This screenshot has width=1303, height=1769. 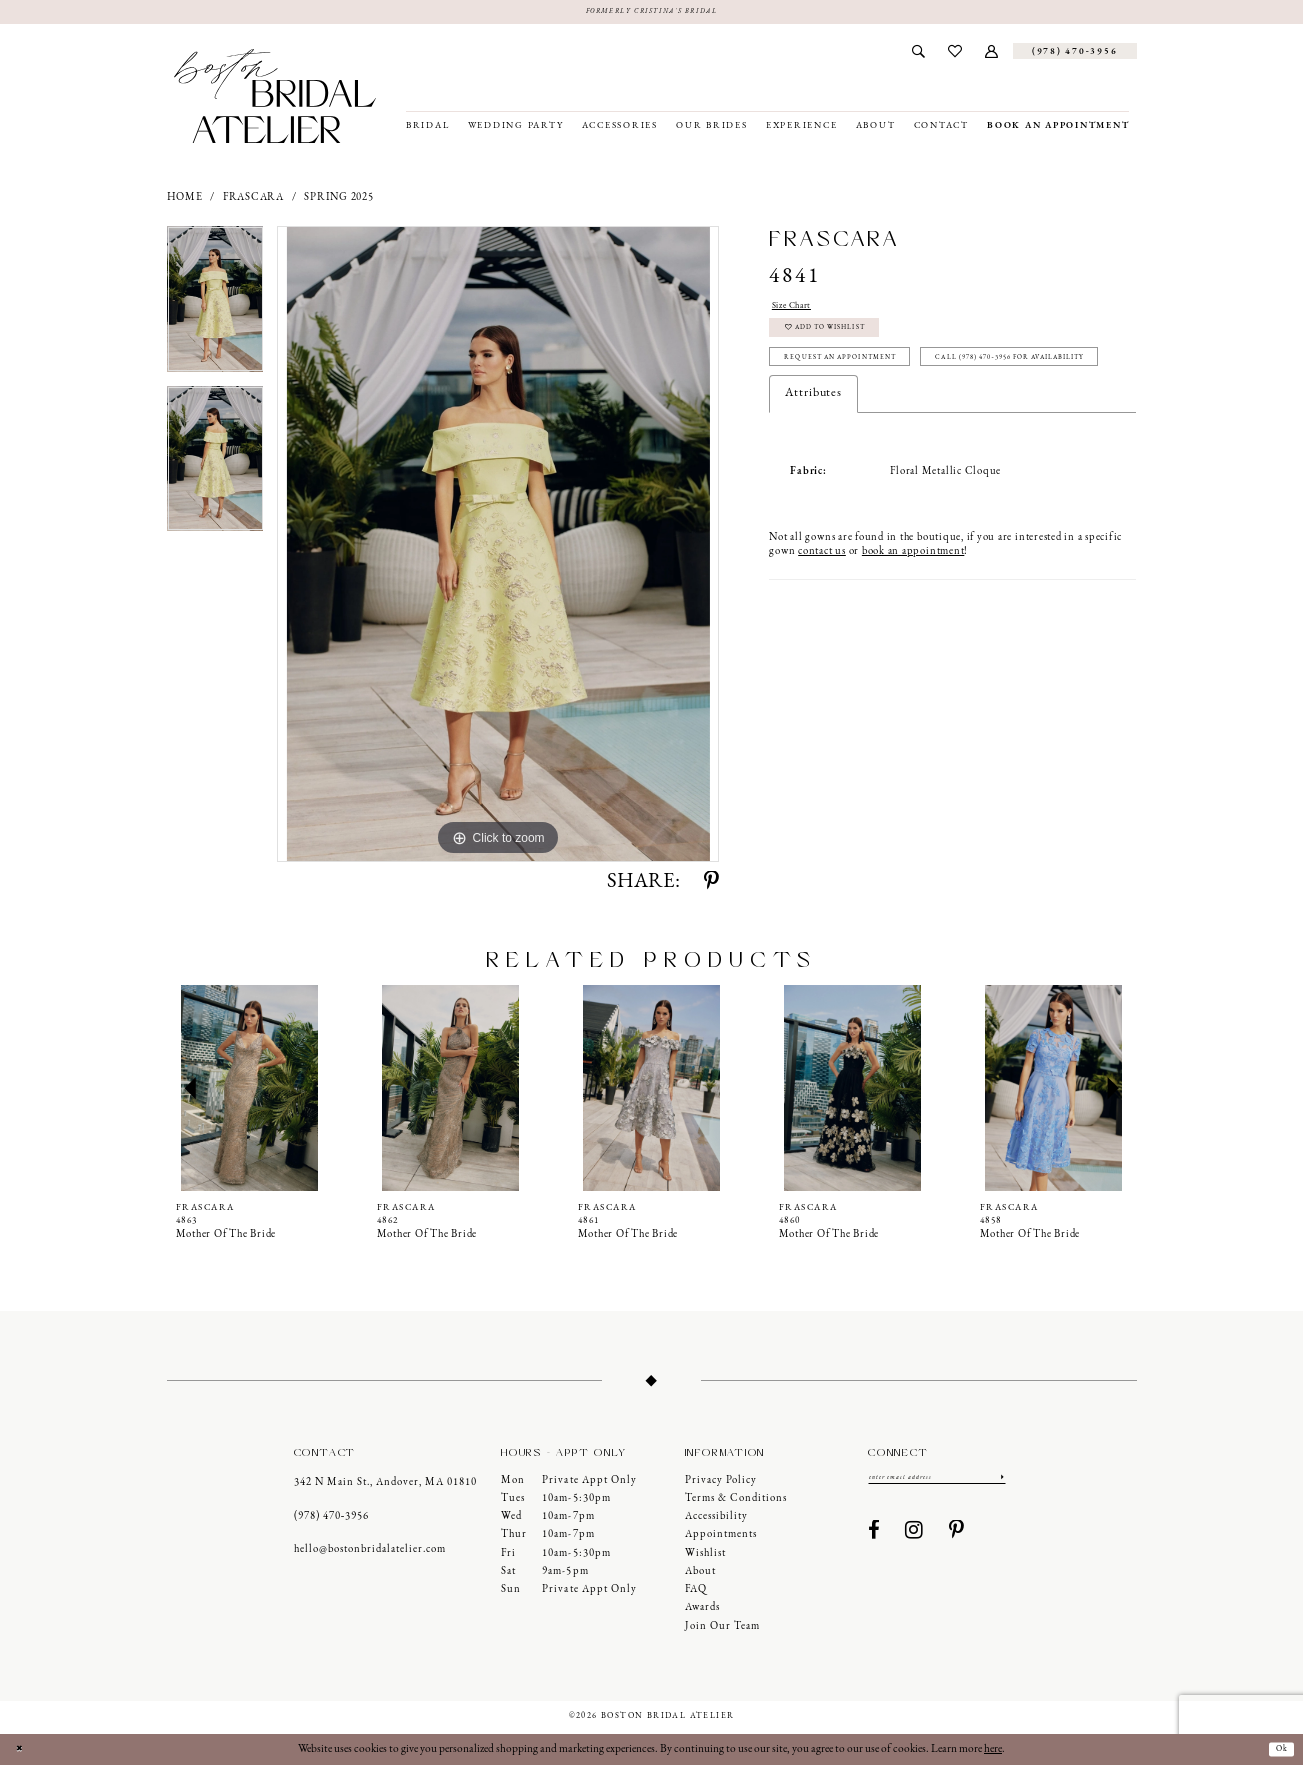 What do you see at coordinates (332, 1520) in the screenshot?
I see `(978) 470‑3956` at bounding box center [332, 1520].